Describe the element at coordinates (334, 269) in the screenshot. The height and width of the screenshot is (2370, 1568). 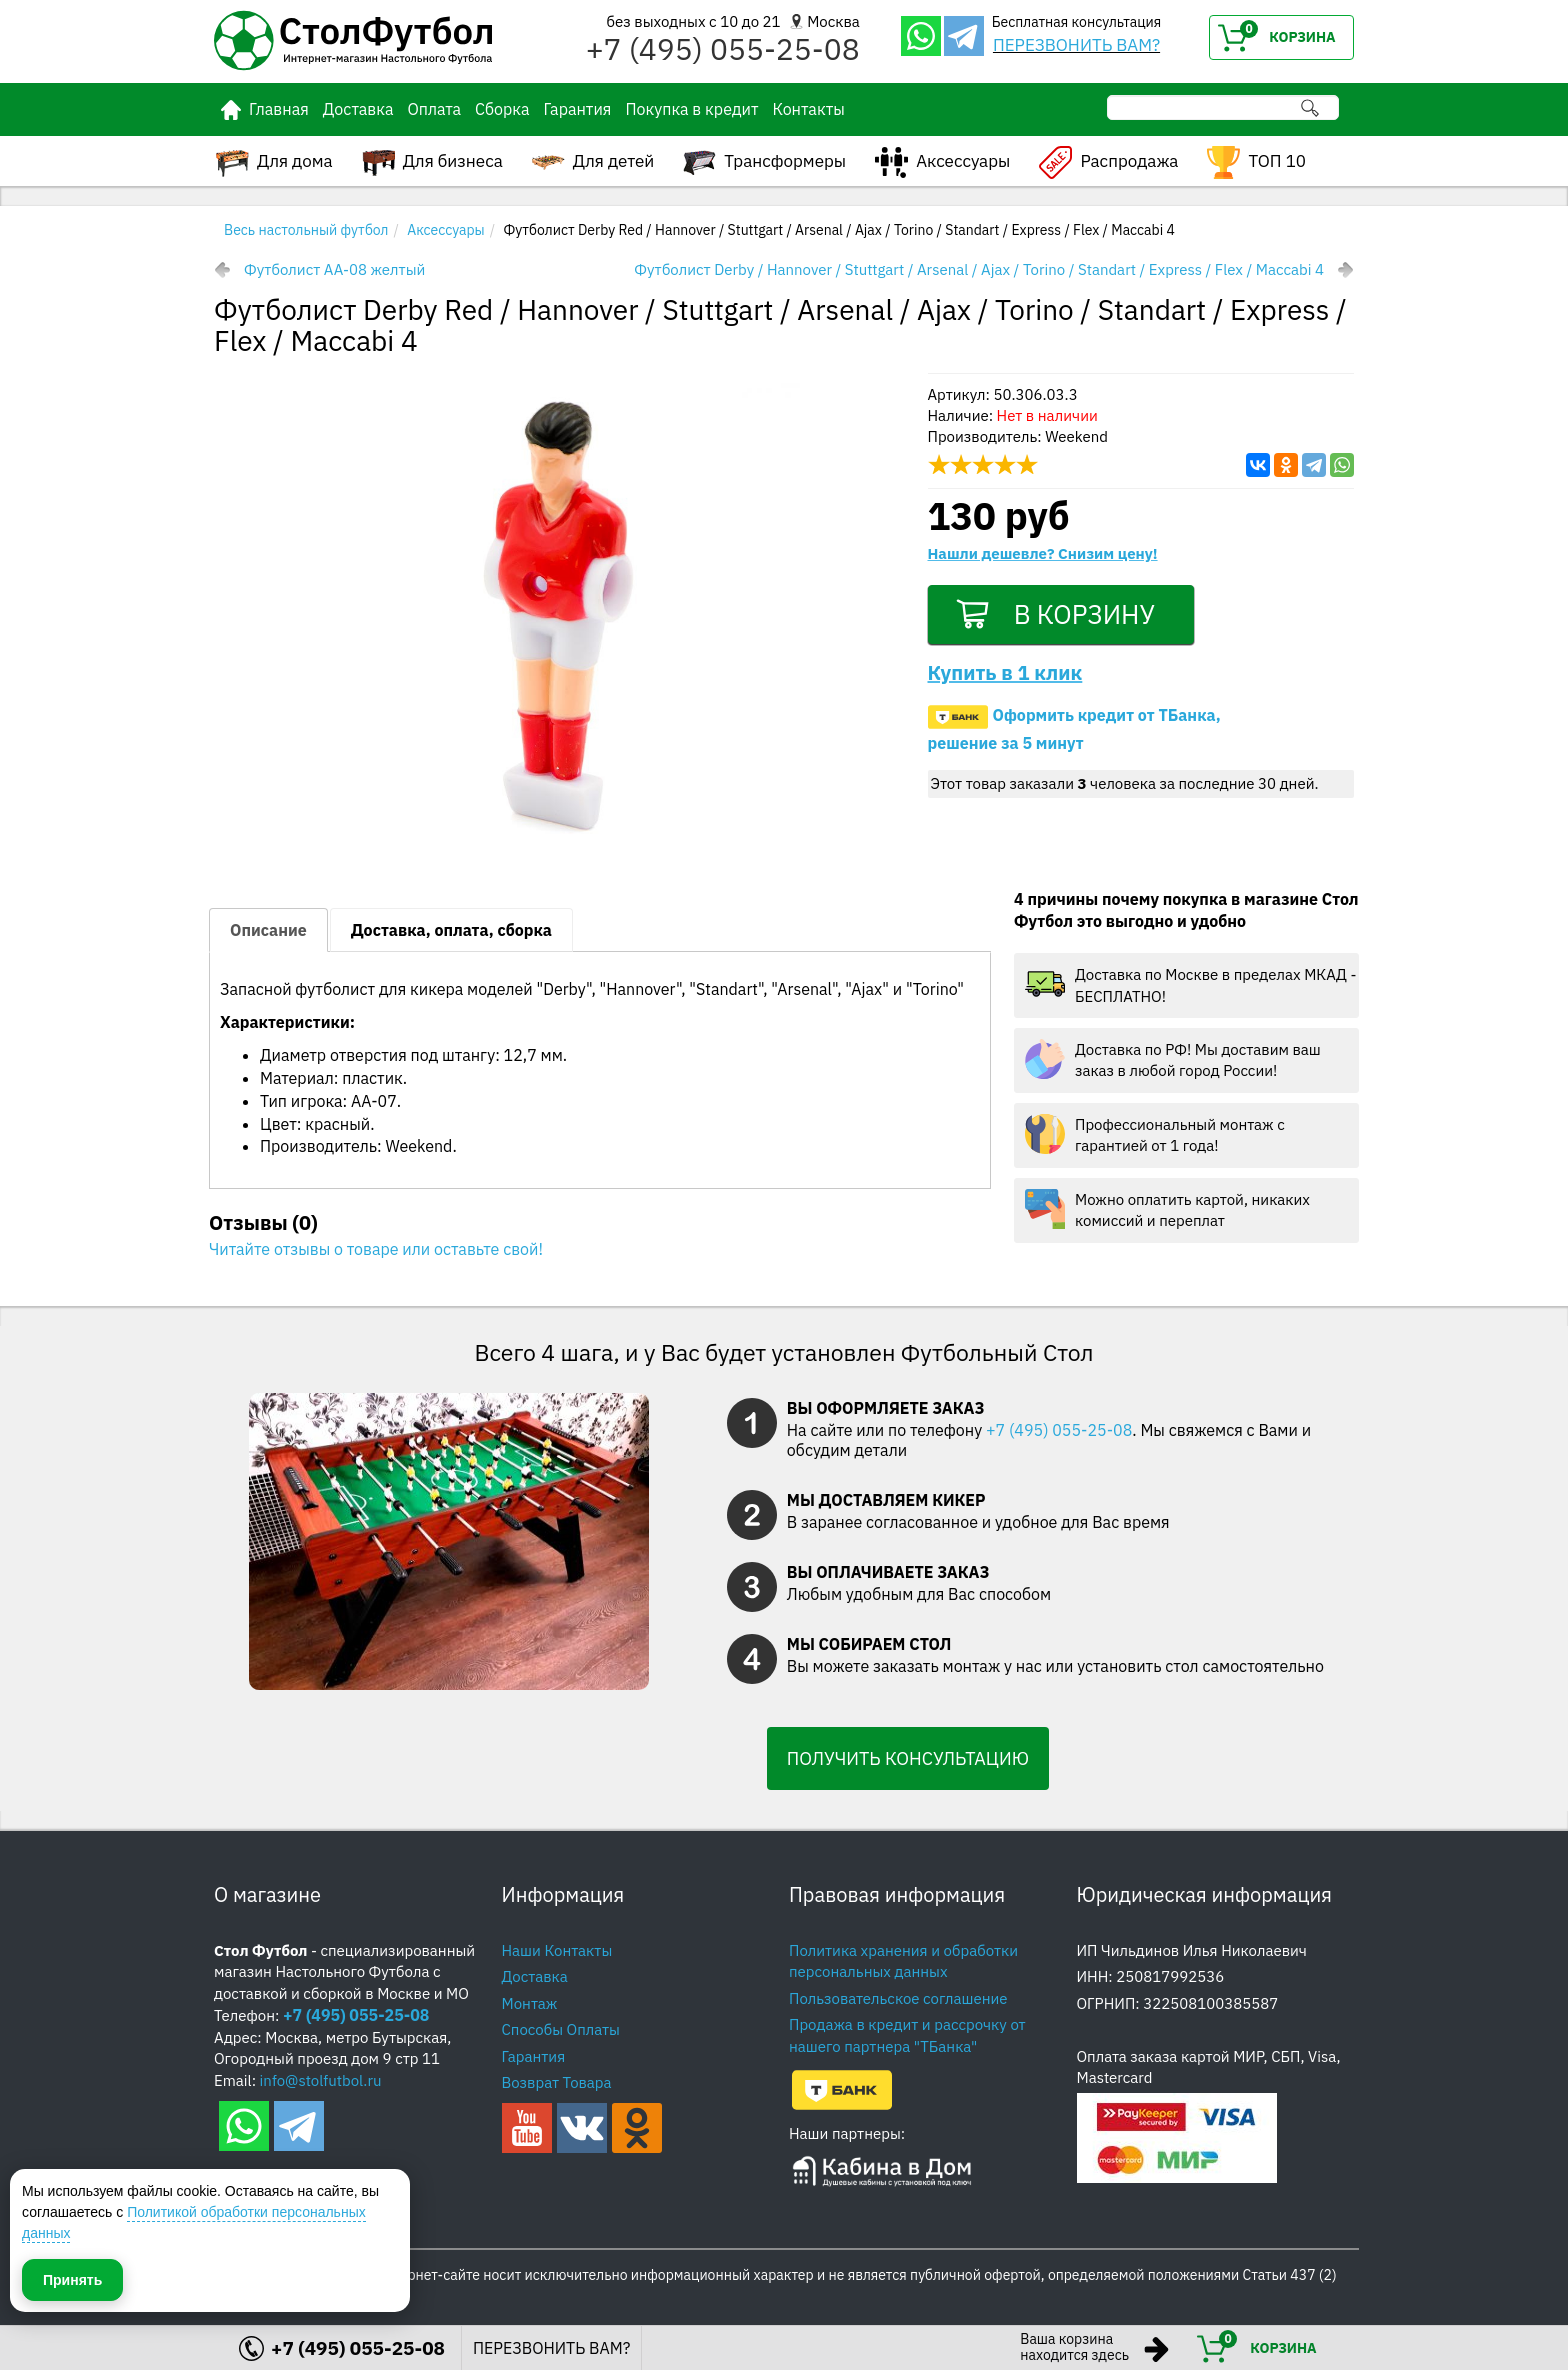
I see `Футболист AA-08 желтый` at that location.